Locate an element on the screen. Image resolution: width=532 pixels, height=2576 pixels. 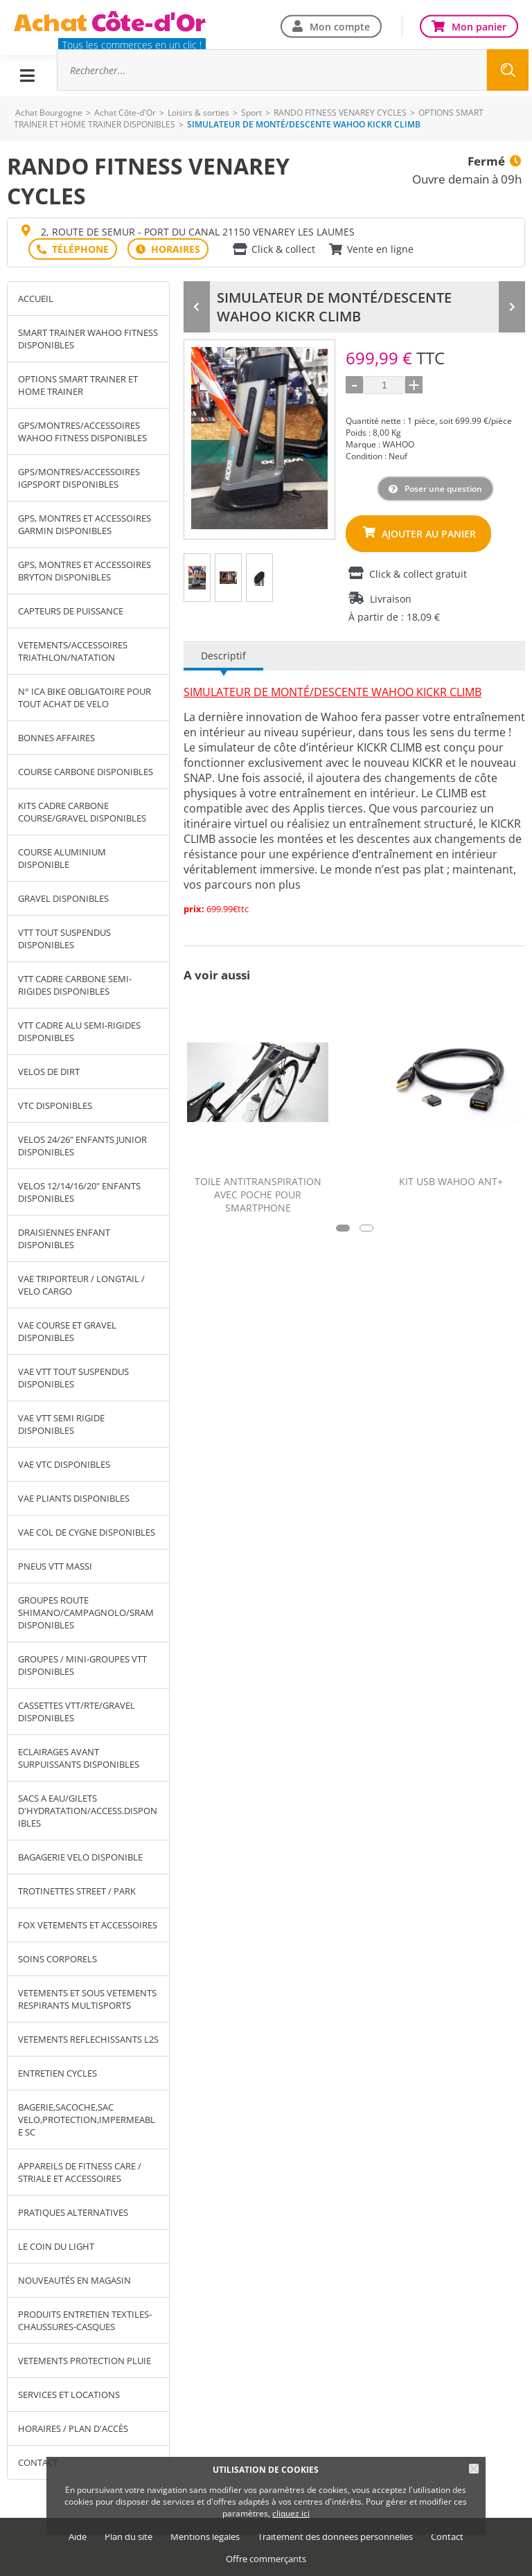
COURSE CARBONE DISPONIBLES is located at coordinates (85, 771).